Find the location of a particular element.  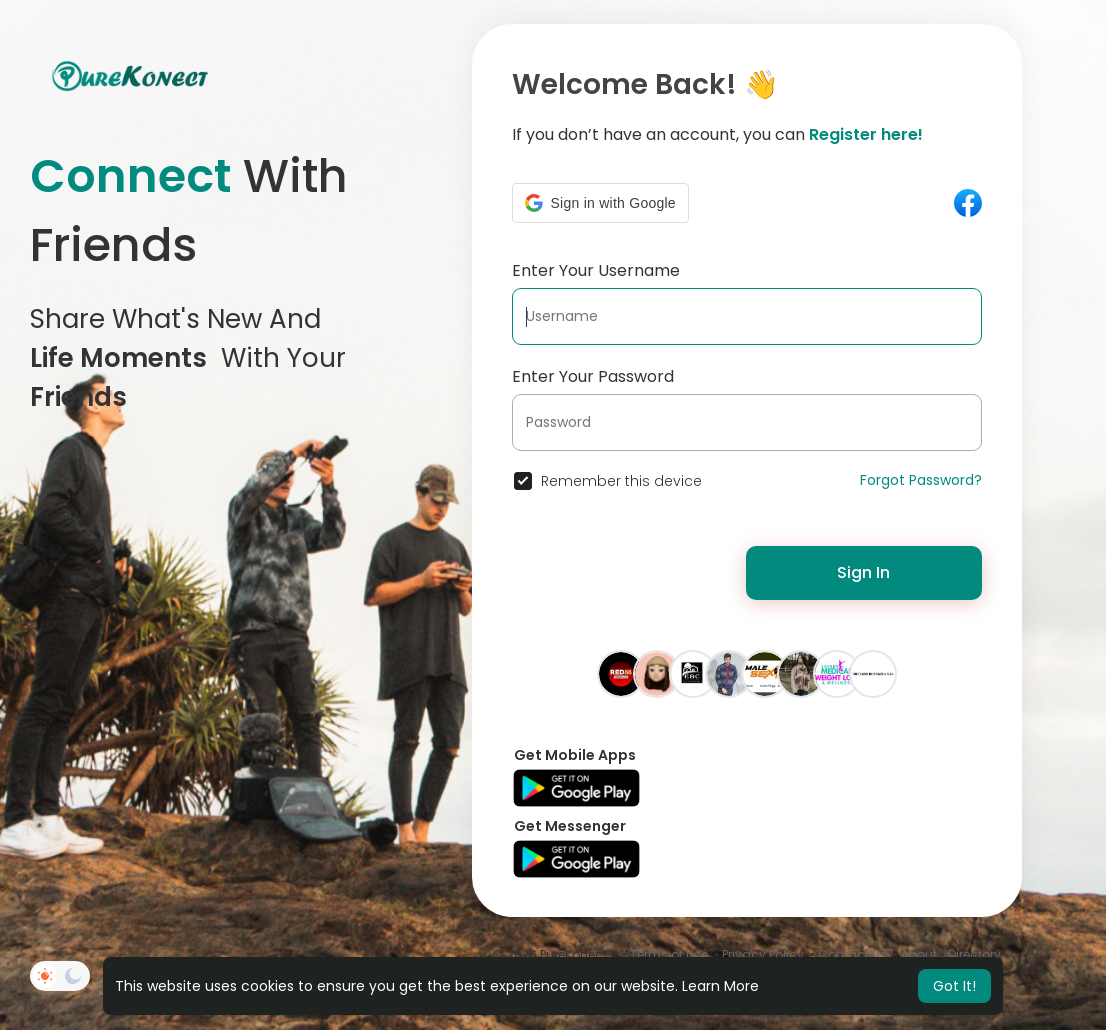

Terms of Use is located at coordinates (669, 954).